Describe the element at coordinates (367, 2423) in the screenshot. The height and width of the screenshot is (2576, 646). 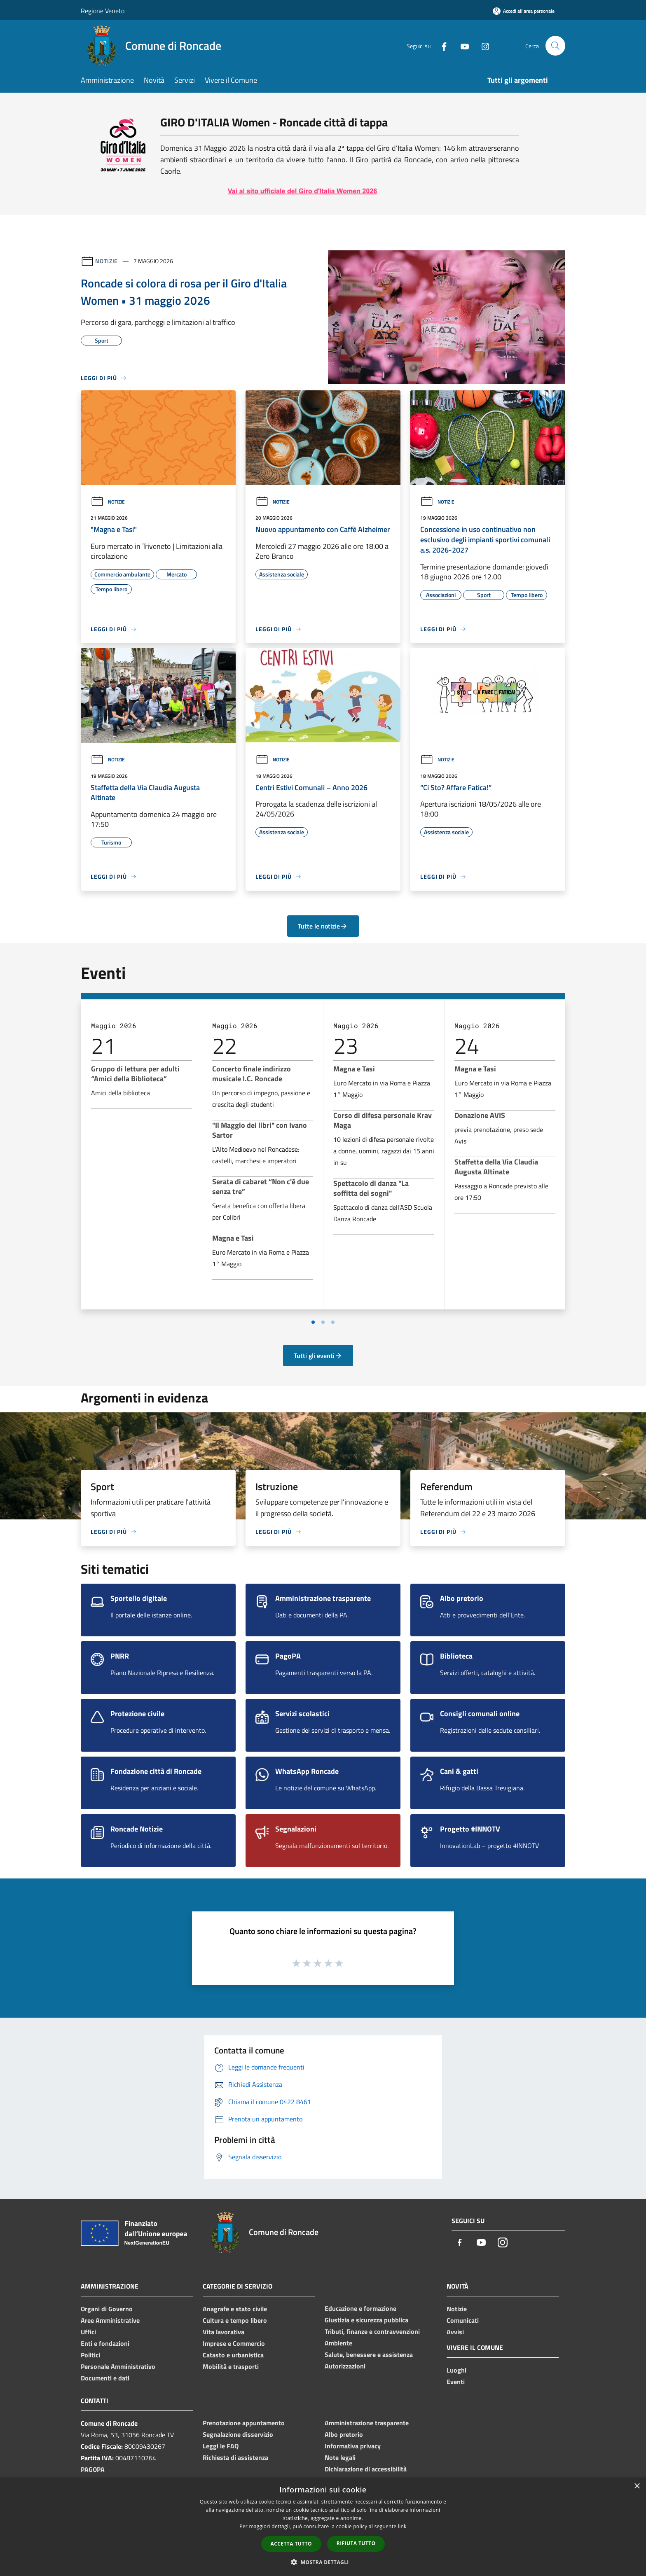
I see `Amministrazione trasparente` at that location.